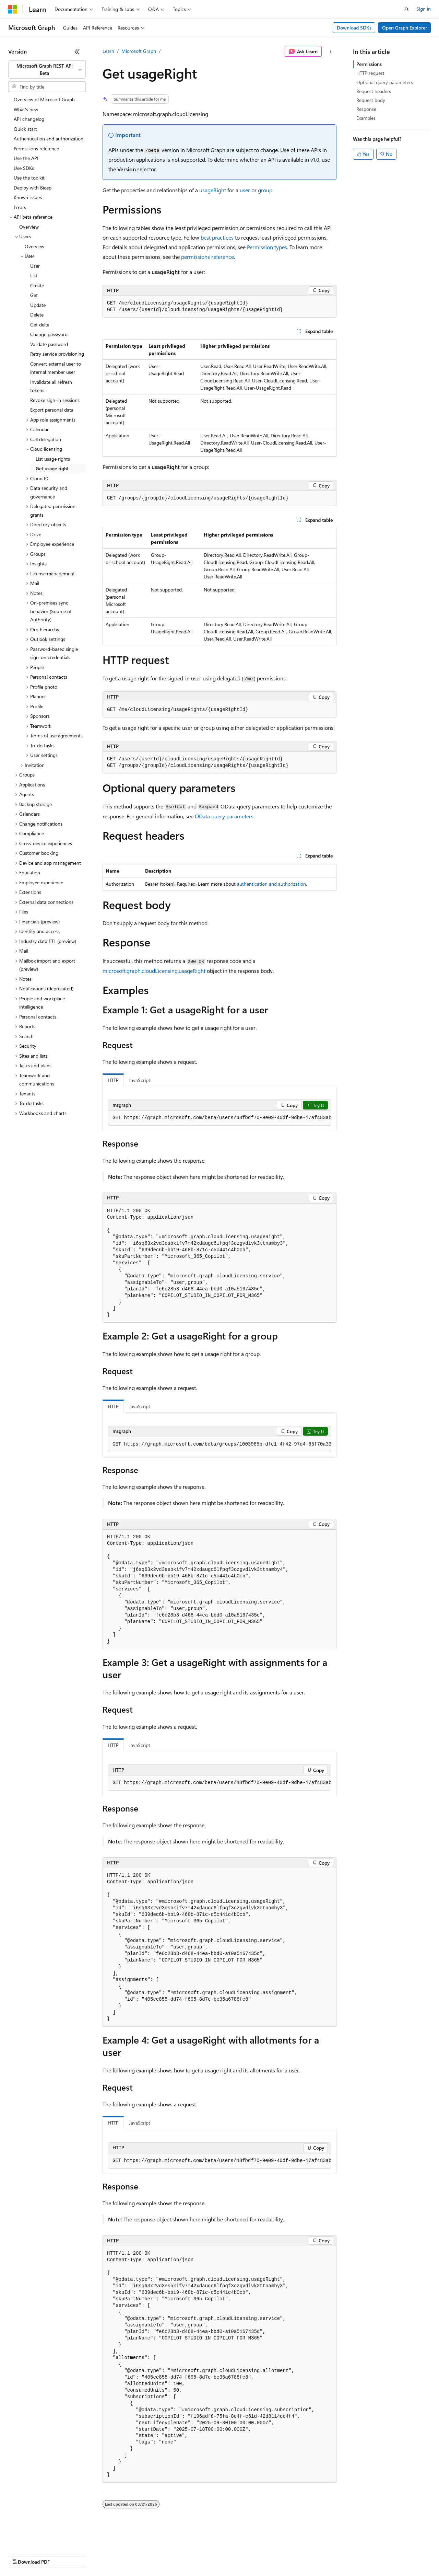  I want to click on Overview [treeitem], so click(29, 226).